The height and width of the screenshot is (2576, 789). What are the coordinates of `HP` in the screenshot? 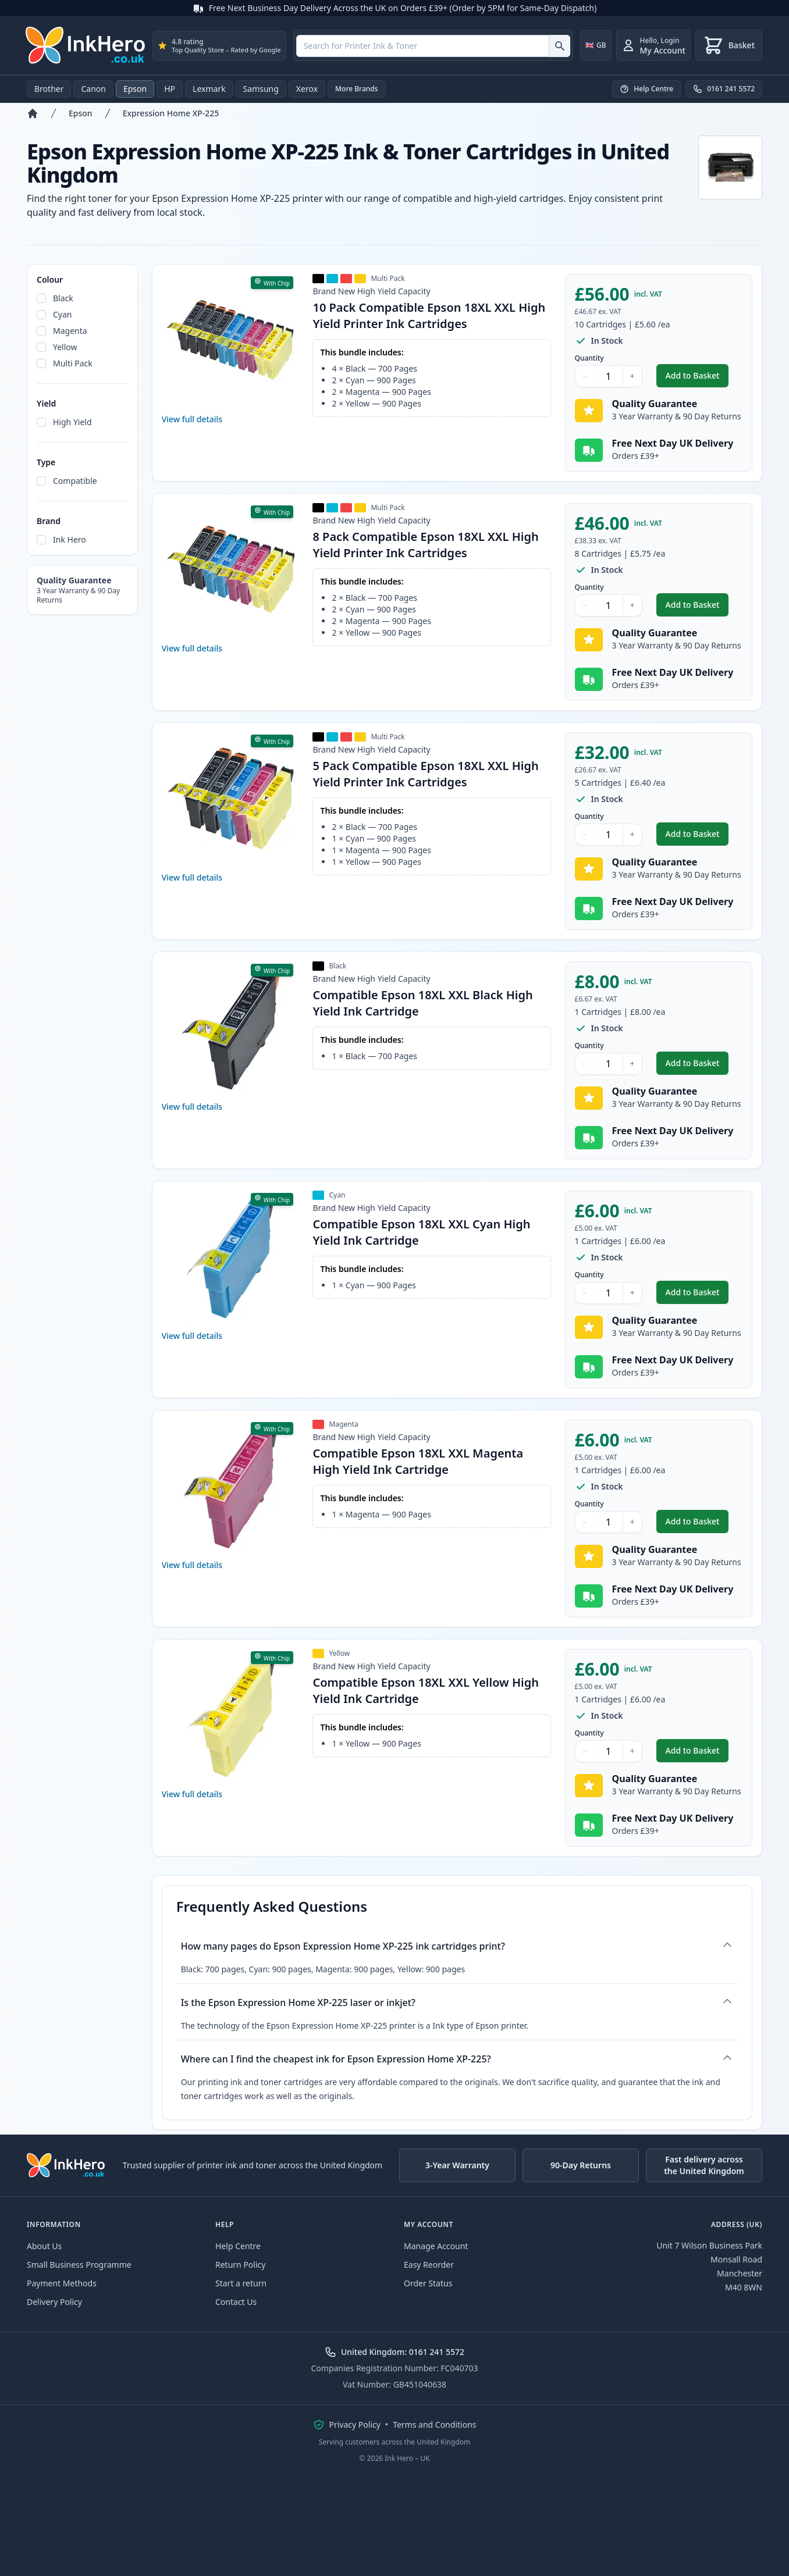 It's located at (169, 88).